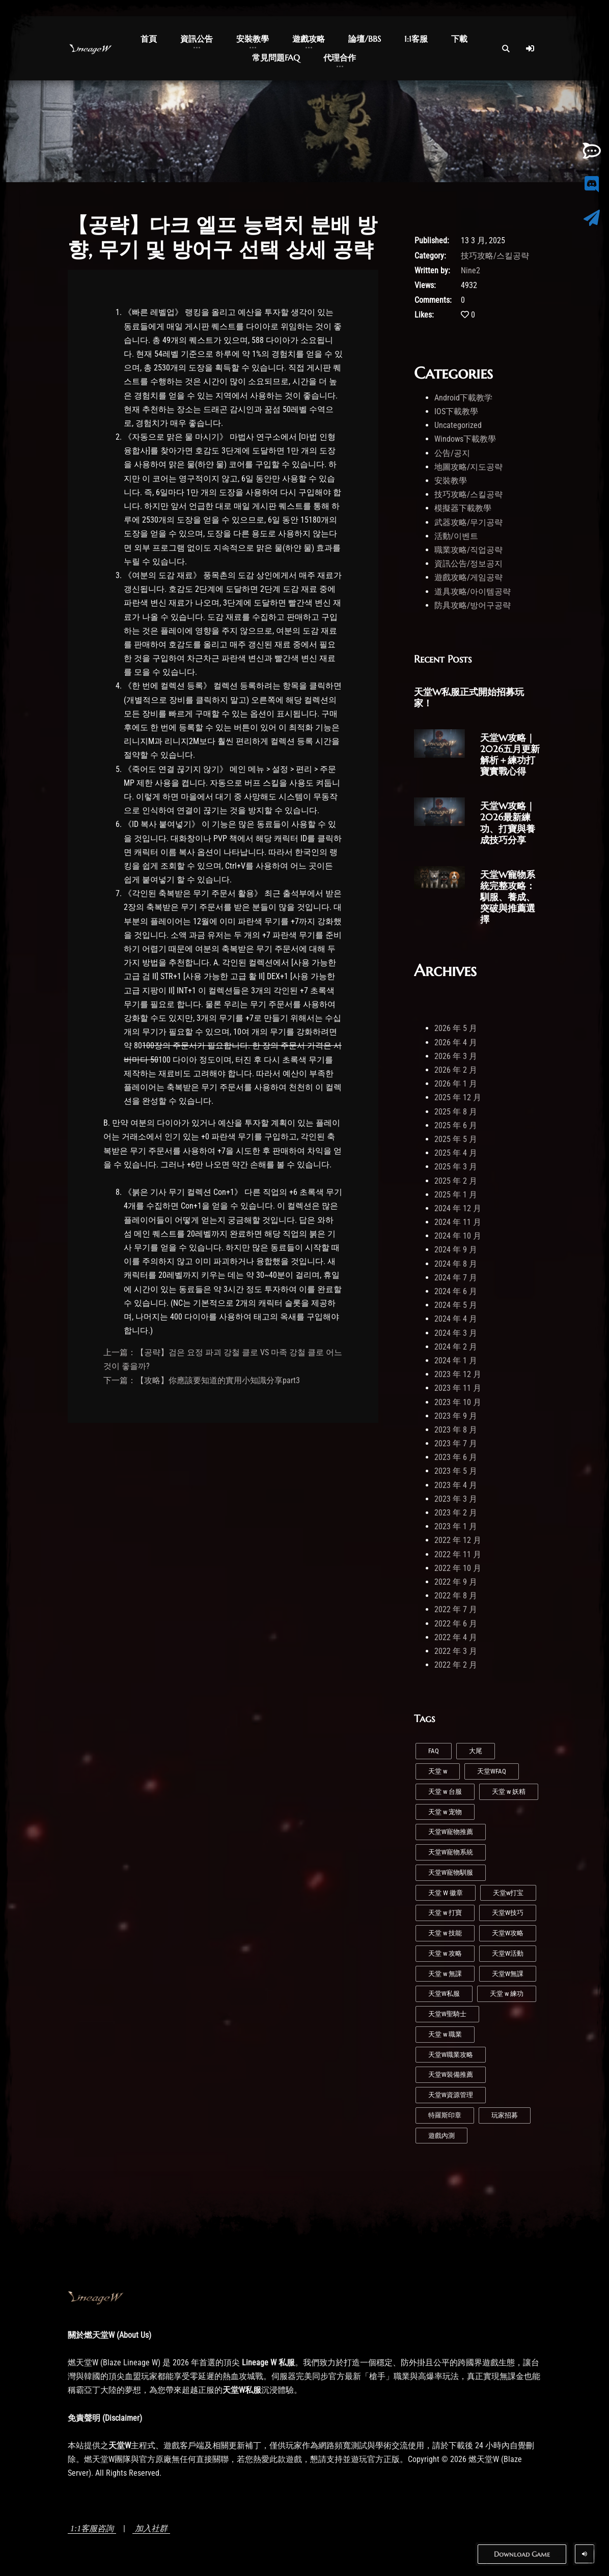  What do you see at coordinates (455, 1499) in the screenshot?
I see `2023 年 3 月` at bounding box center [455, 1499].